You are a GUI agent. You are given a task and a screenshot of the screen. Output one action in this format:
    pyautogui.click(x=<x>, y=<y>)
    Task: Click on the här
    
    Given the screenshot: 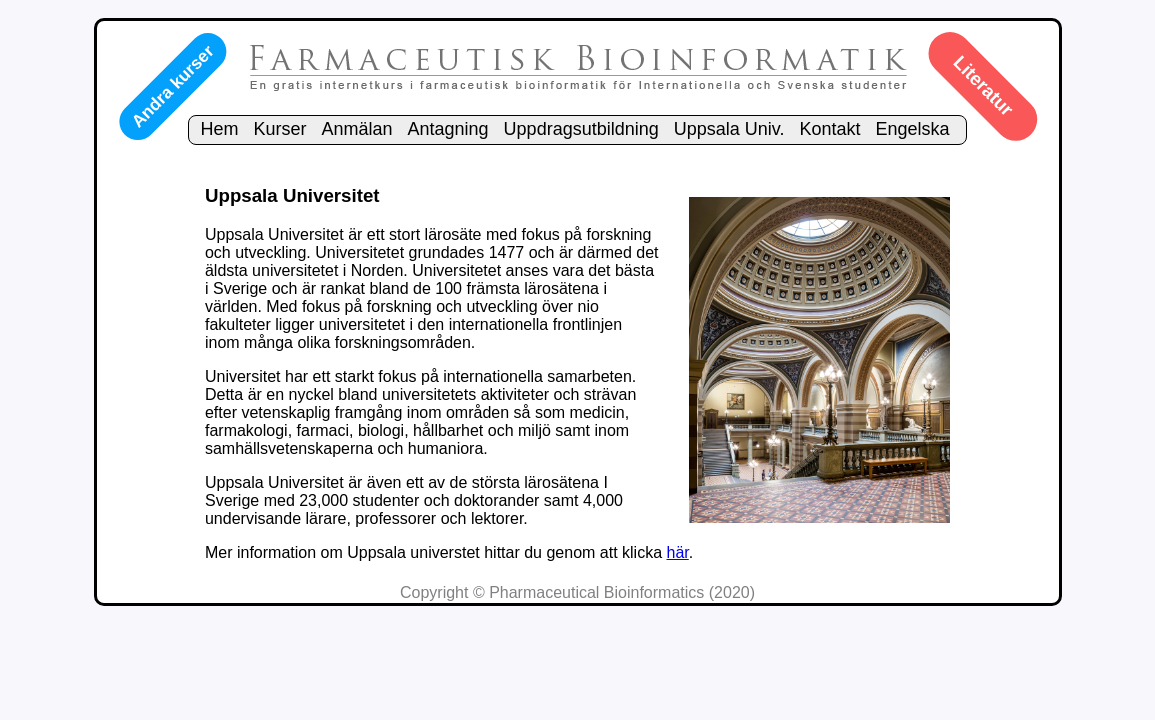 What is the action you would take?
    pyautogui.click(x=678, y=552)
    